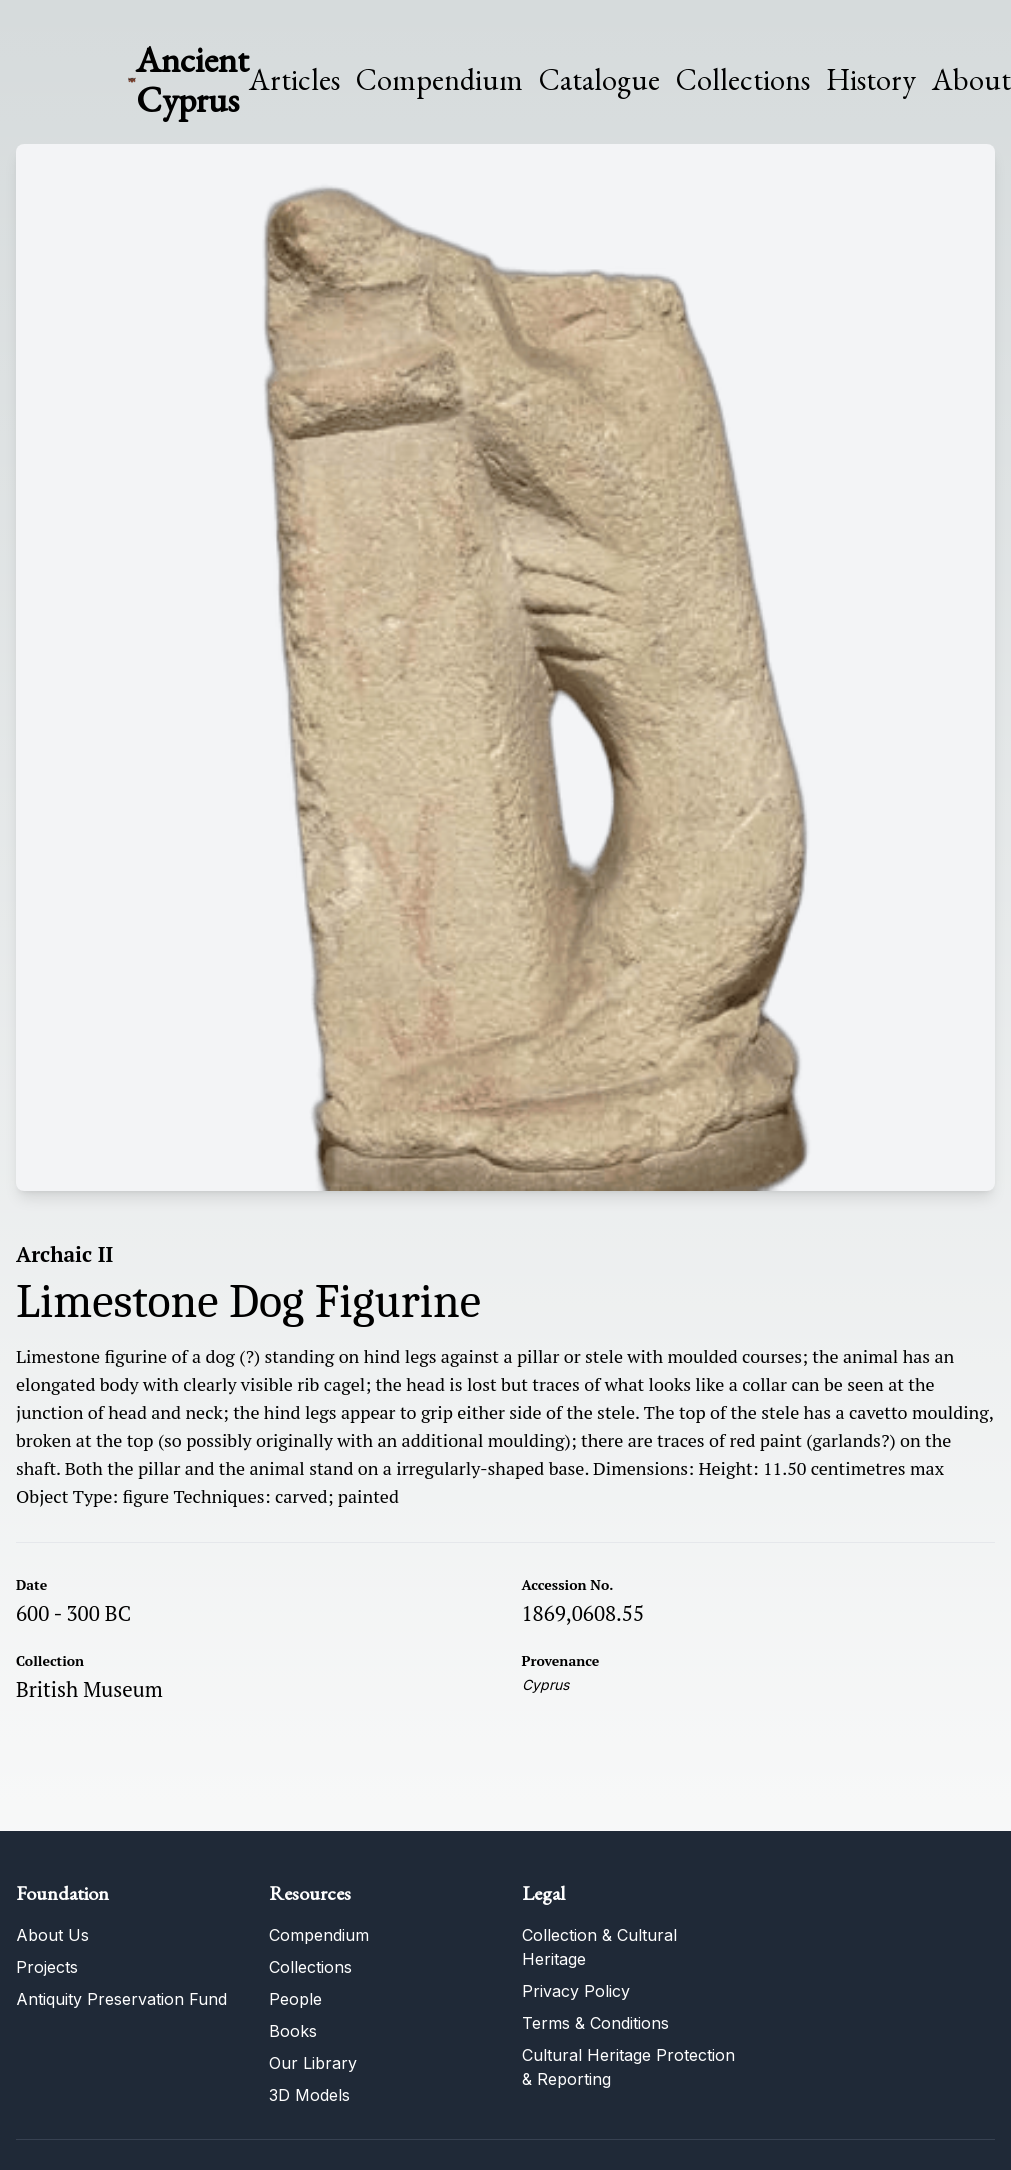 The height and width of the screenshot is (2170, 1011). Describe the element at coordinates (871, 79) in the screenshot. I see `History` at that location.